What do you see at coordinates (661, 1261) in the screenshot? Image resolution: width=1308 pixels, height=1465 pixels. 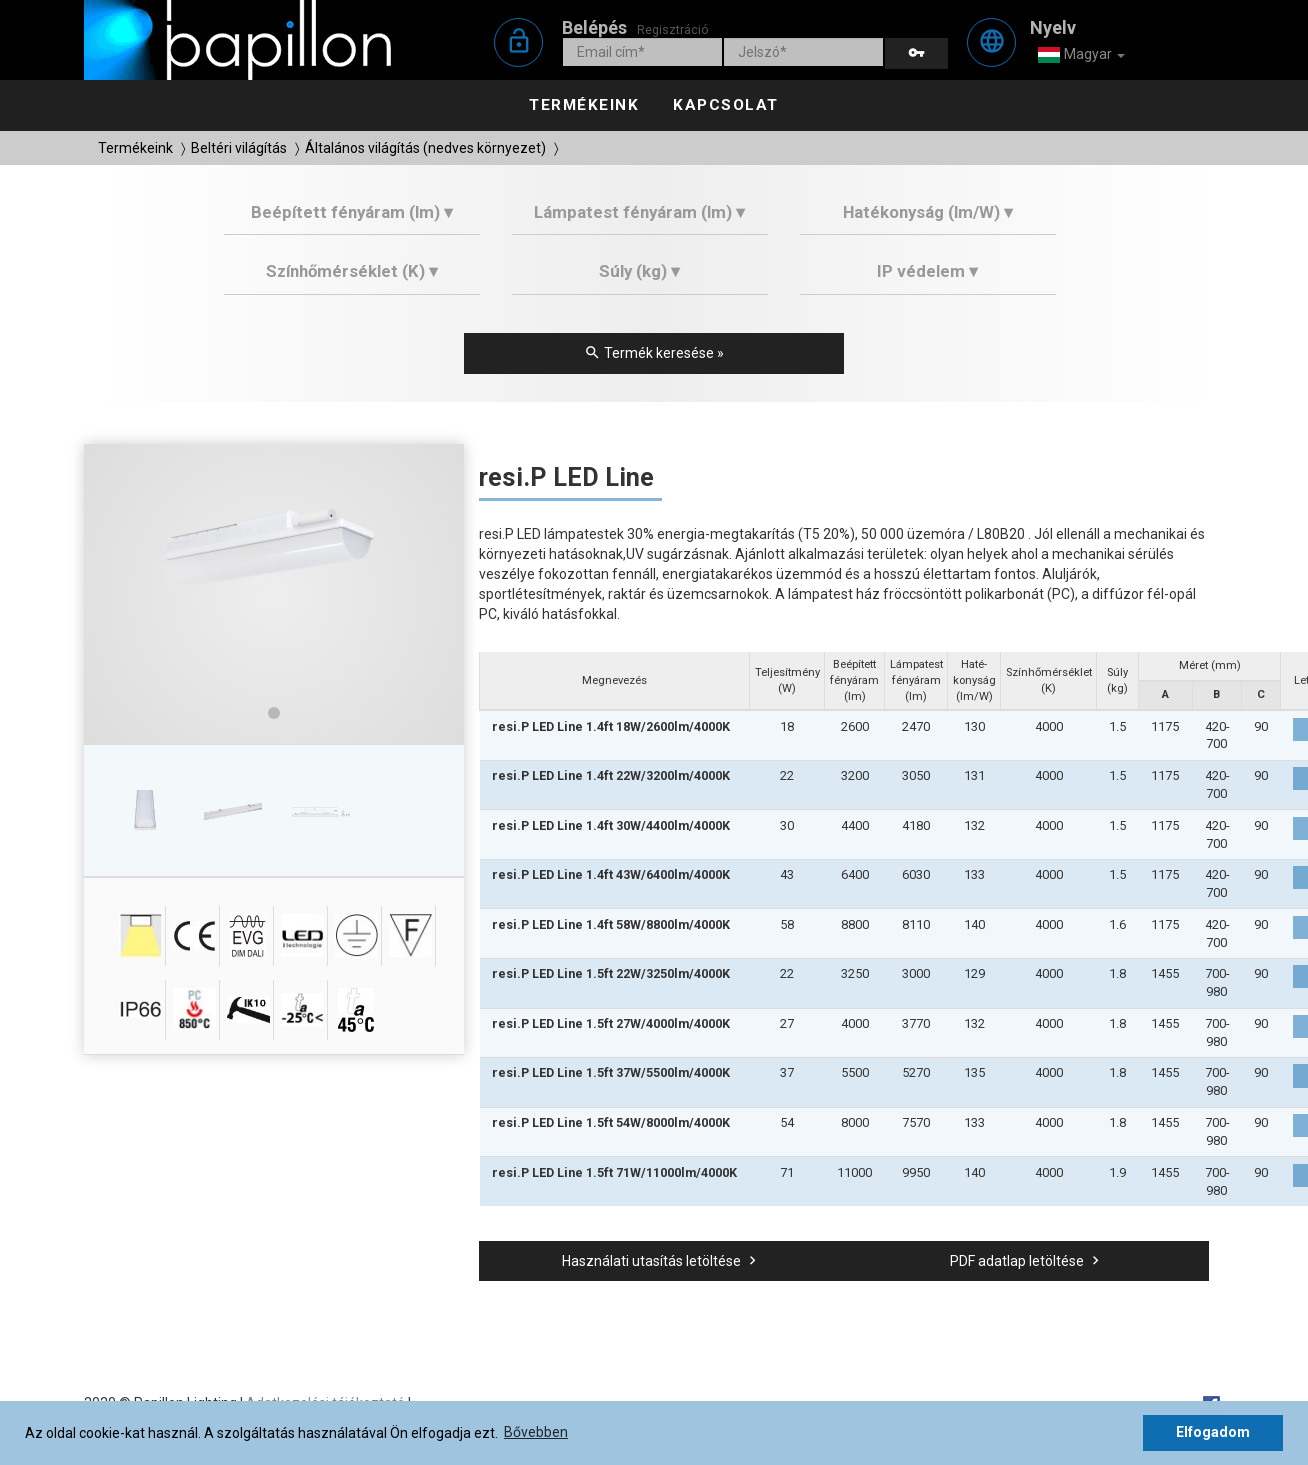 I see `Használati utasítás letöltése` at bounding box center [661, 1261].